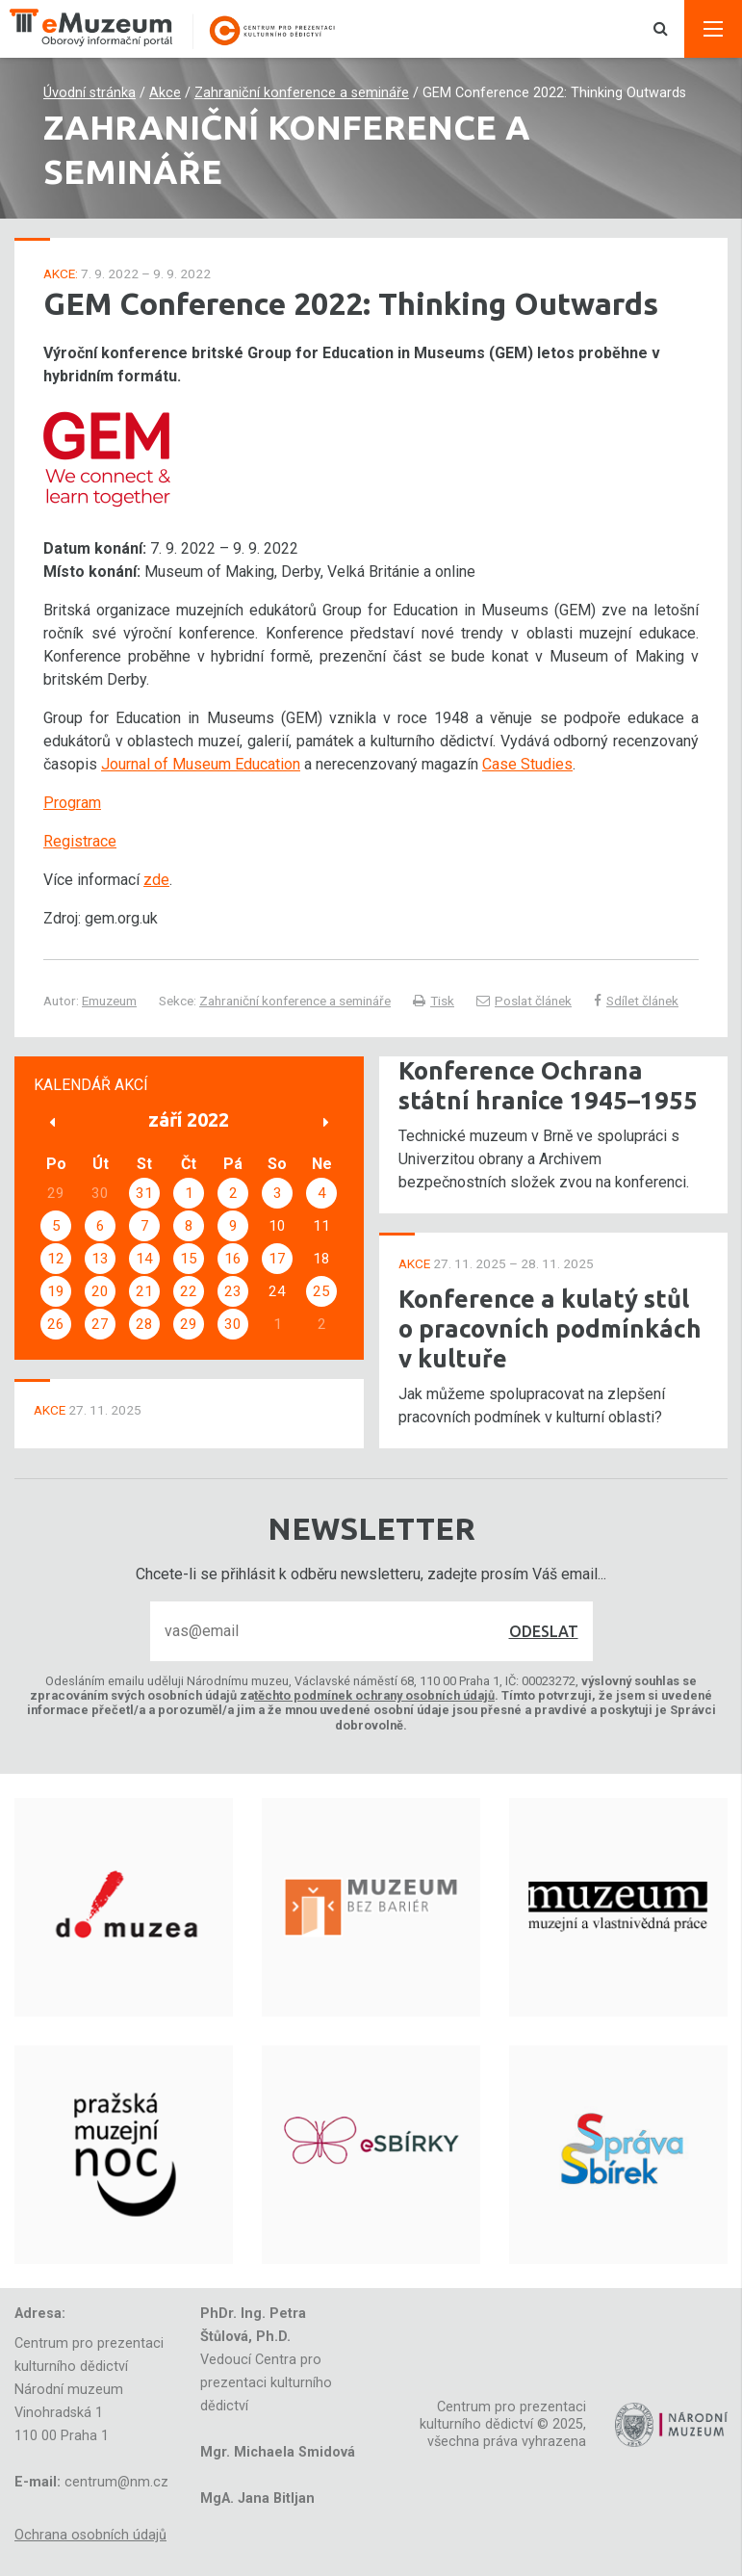  I want to click on 21, so click(144, 1291).